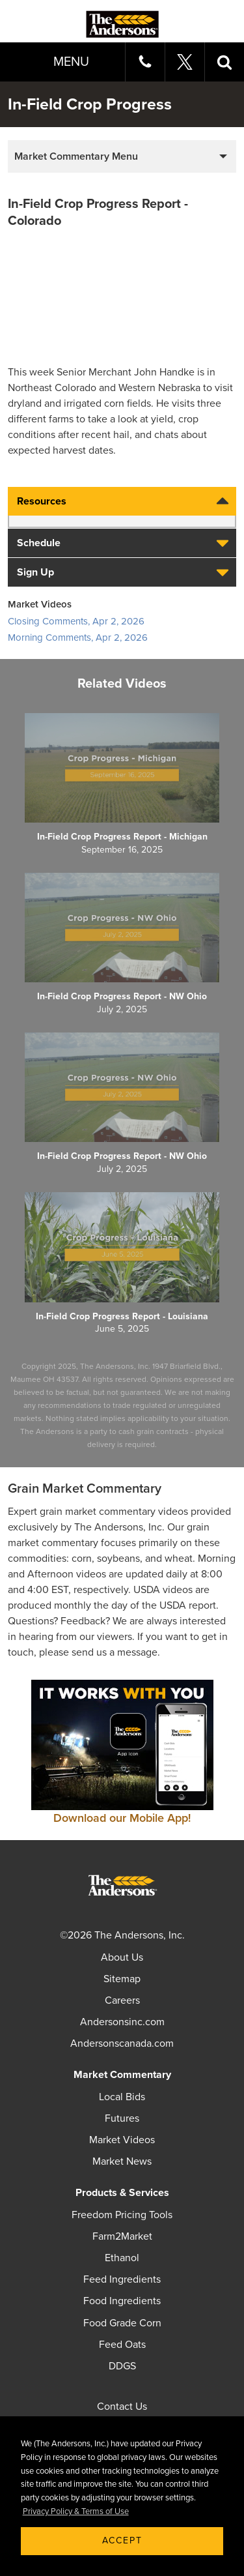  Describe the element at coordinates (122, 2043) in the screenshot. I see `Andersonscanada.com` at that location.